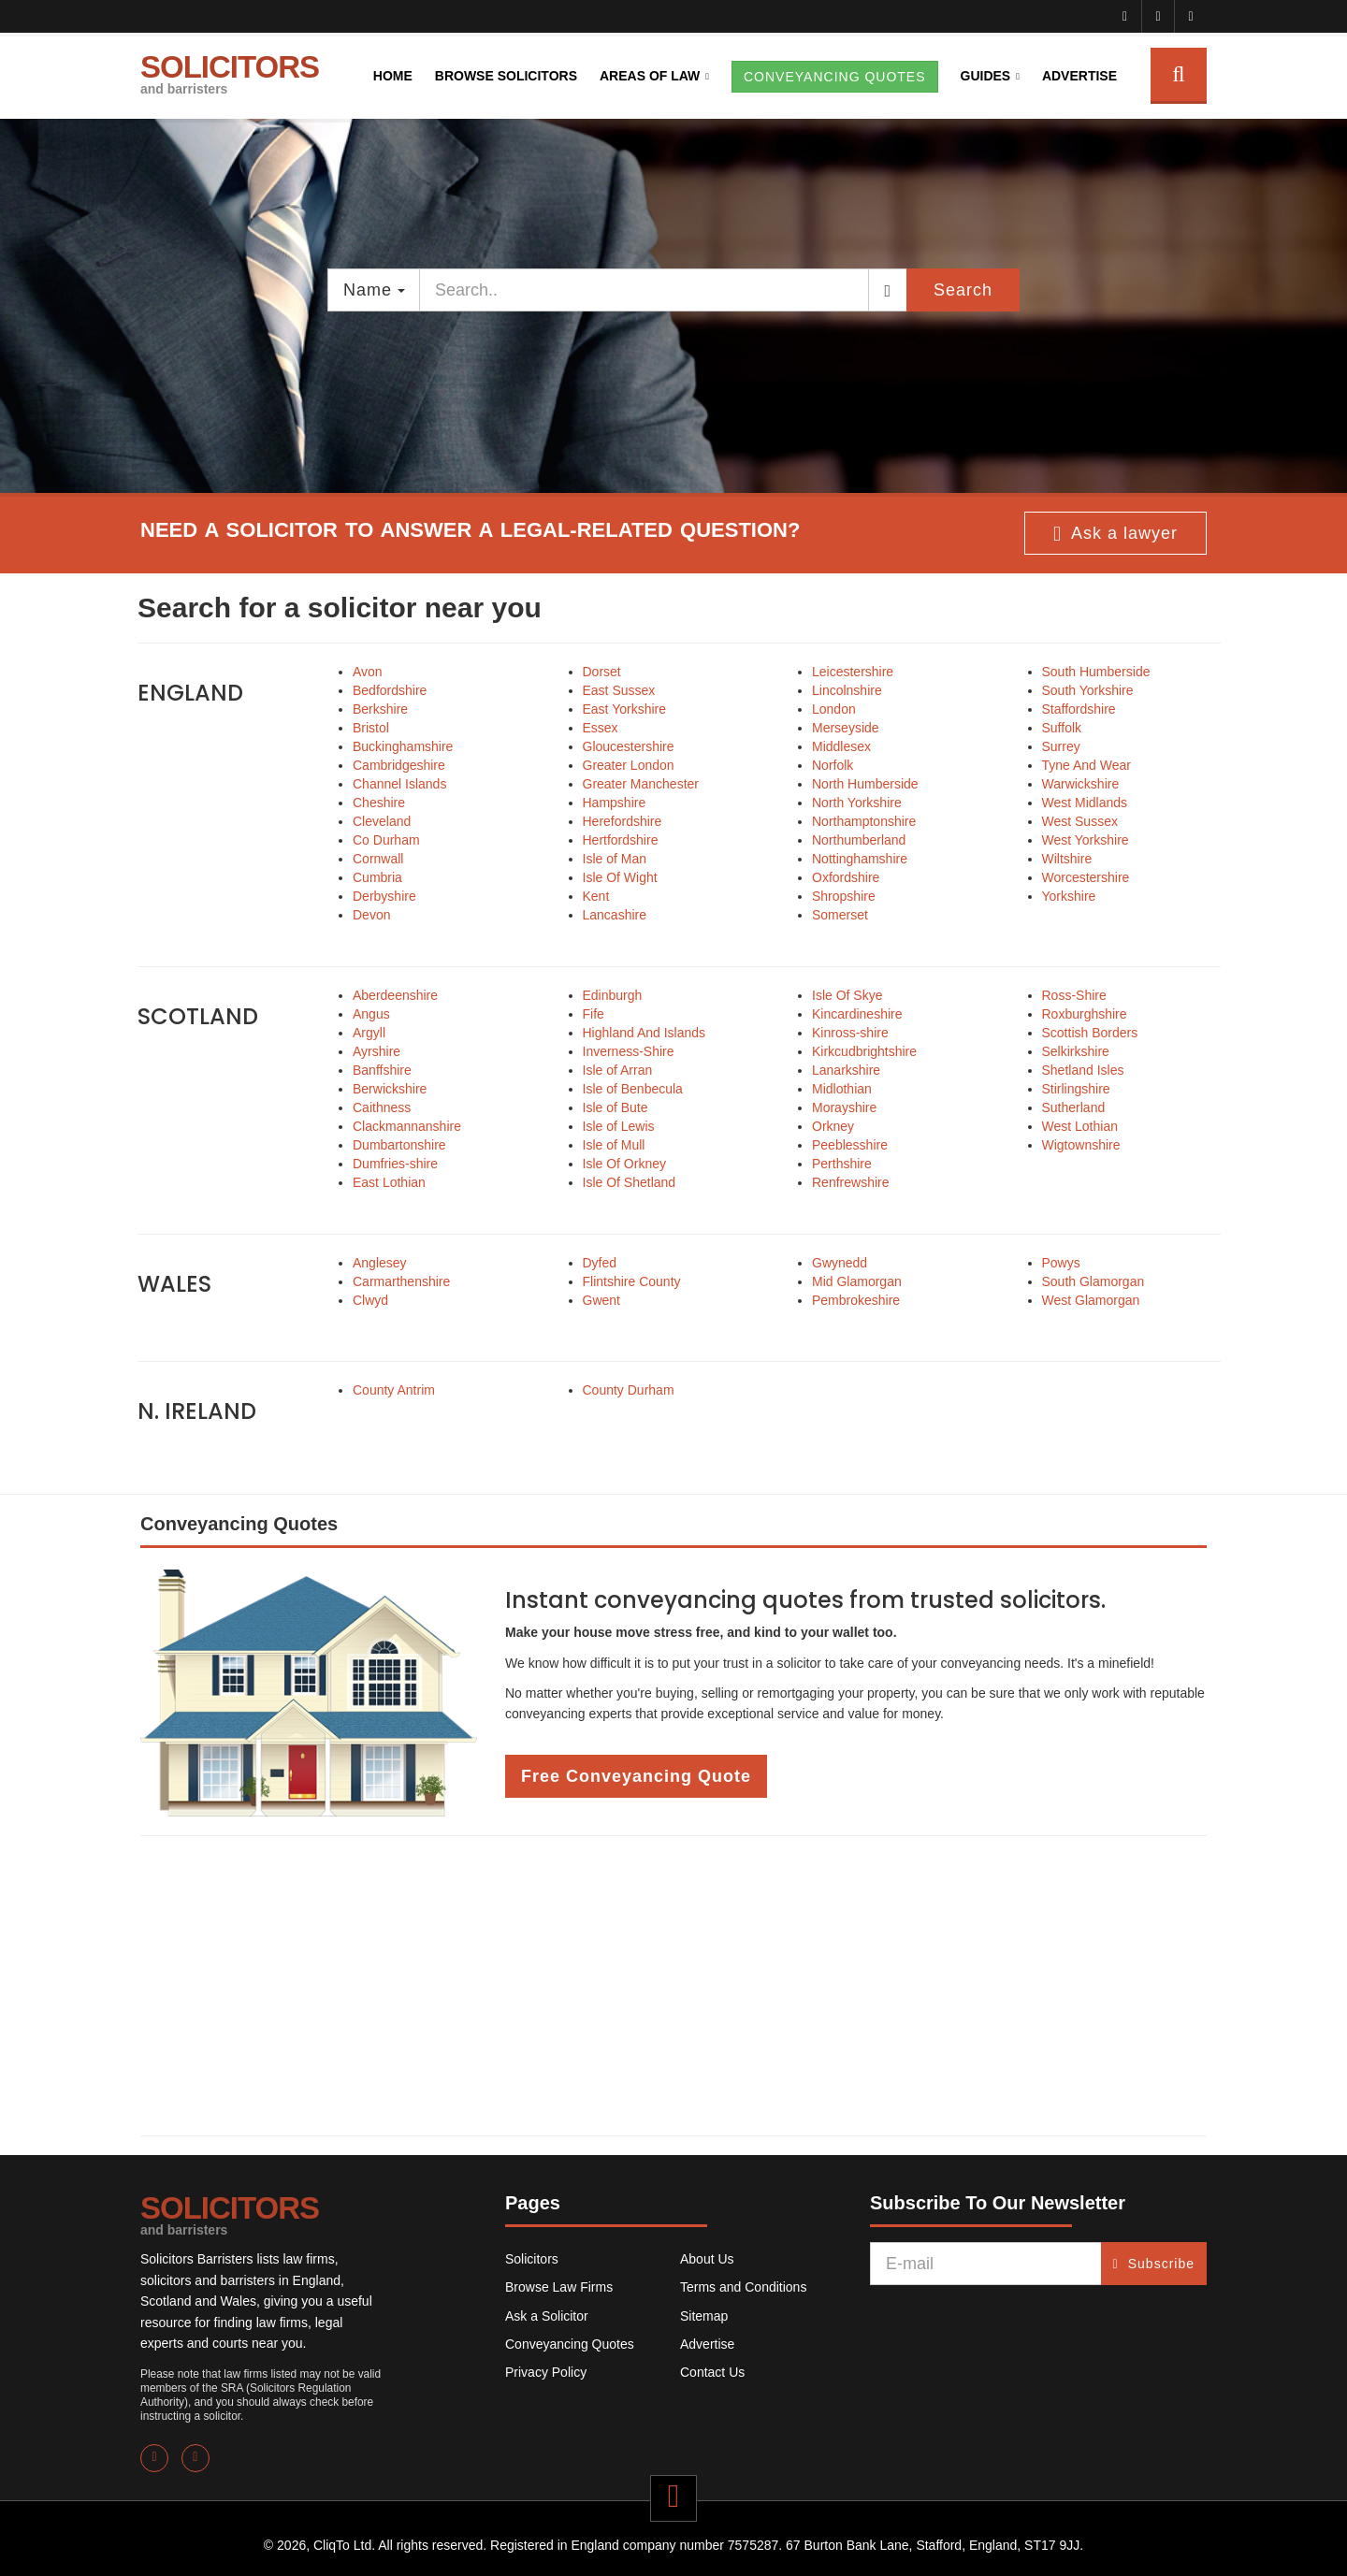 The width and height of the screenshot is (1347, 2576). Describe the element at coordinates (368, 671) in the screenshot. I see `Avon` at that location.